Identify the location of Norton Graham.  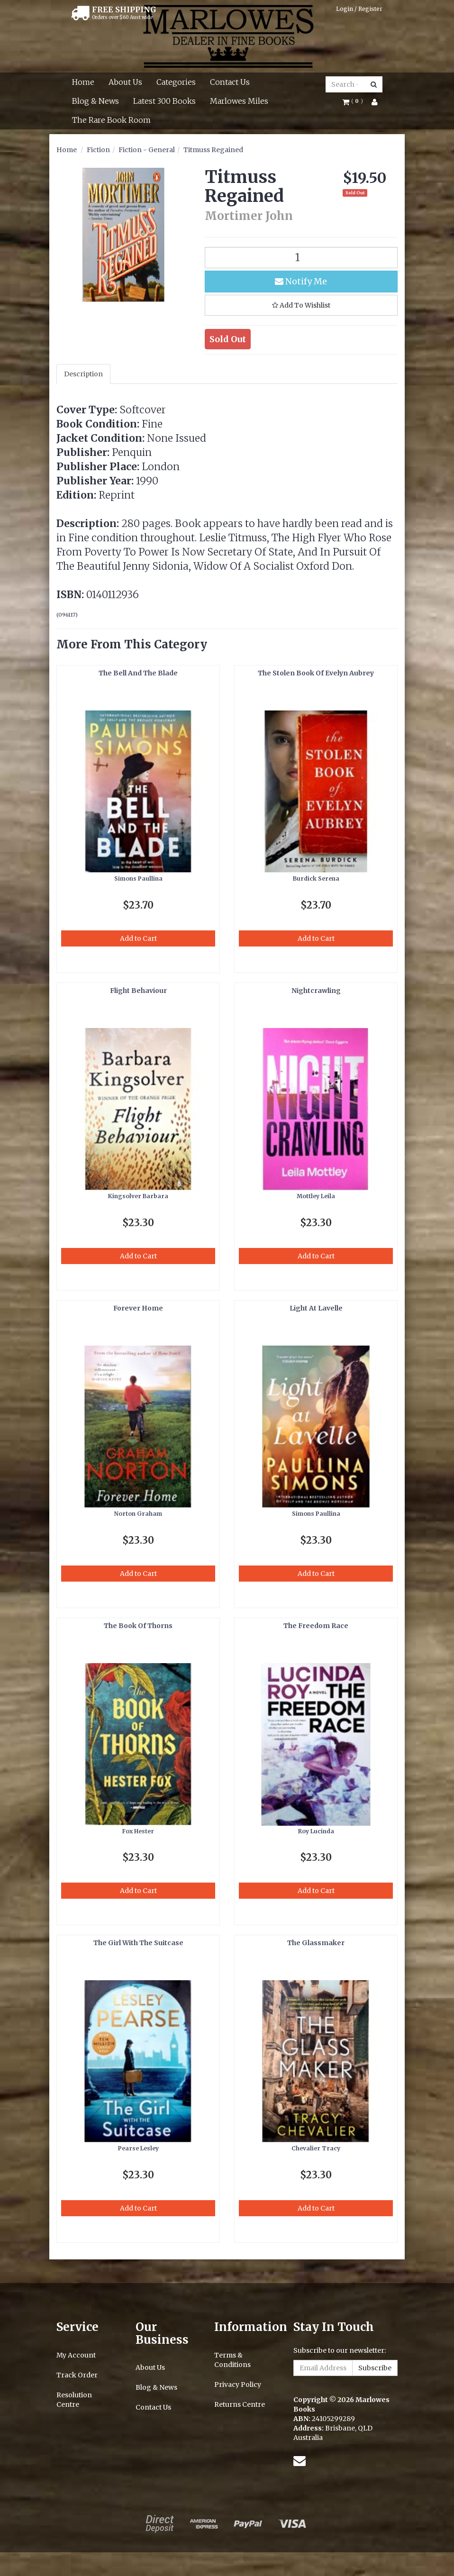
(138, 1513).